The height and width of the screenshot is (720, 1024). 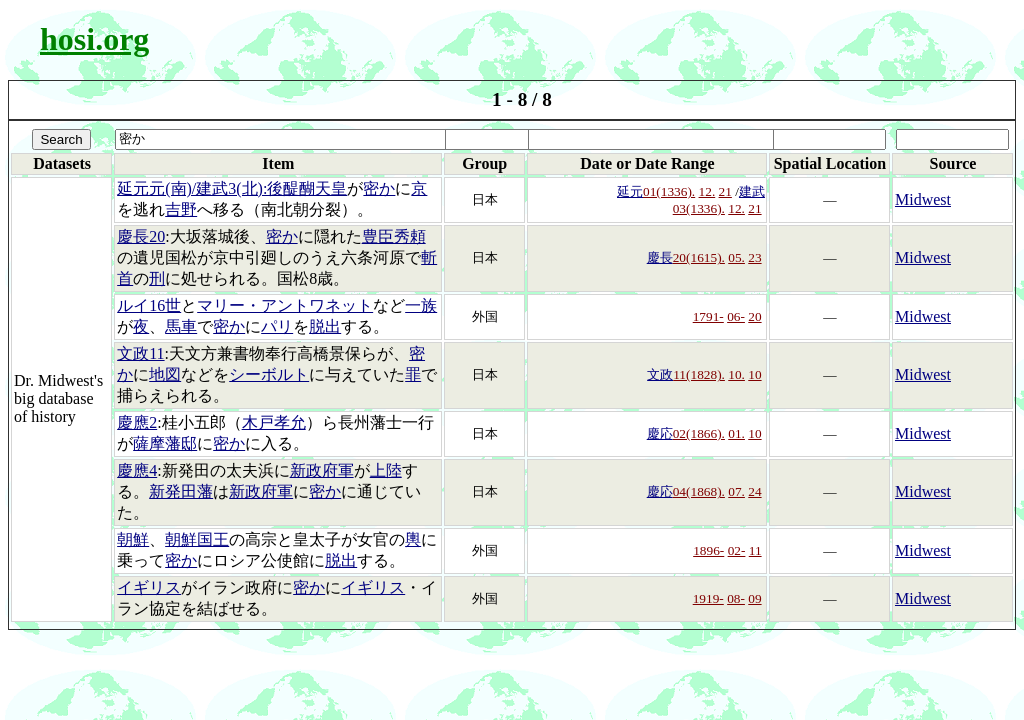 I want to click on 朝鮮国王, so click(x=197, y=539).